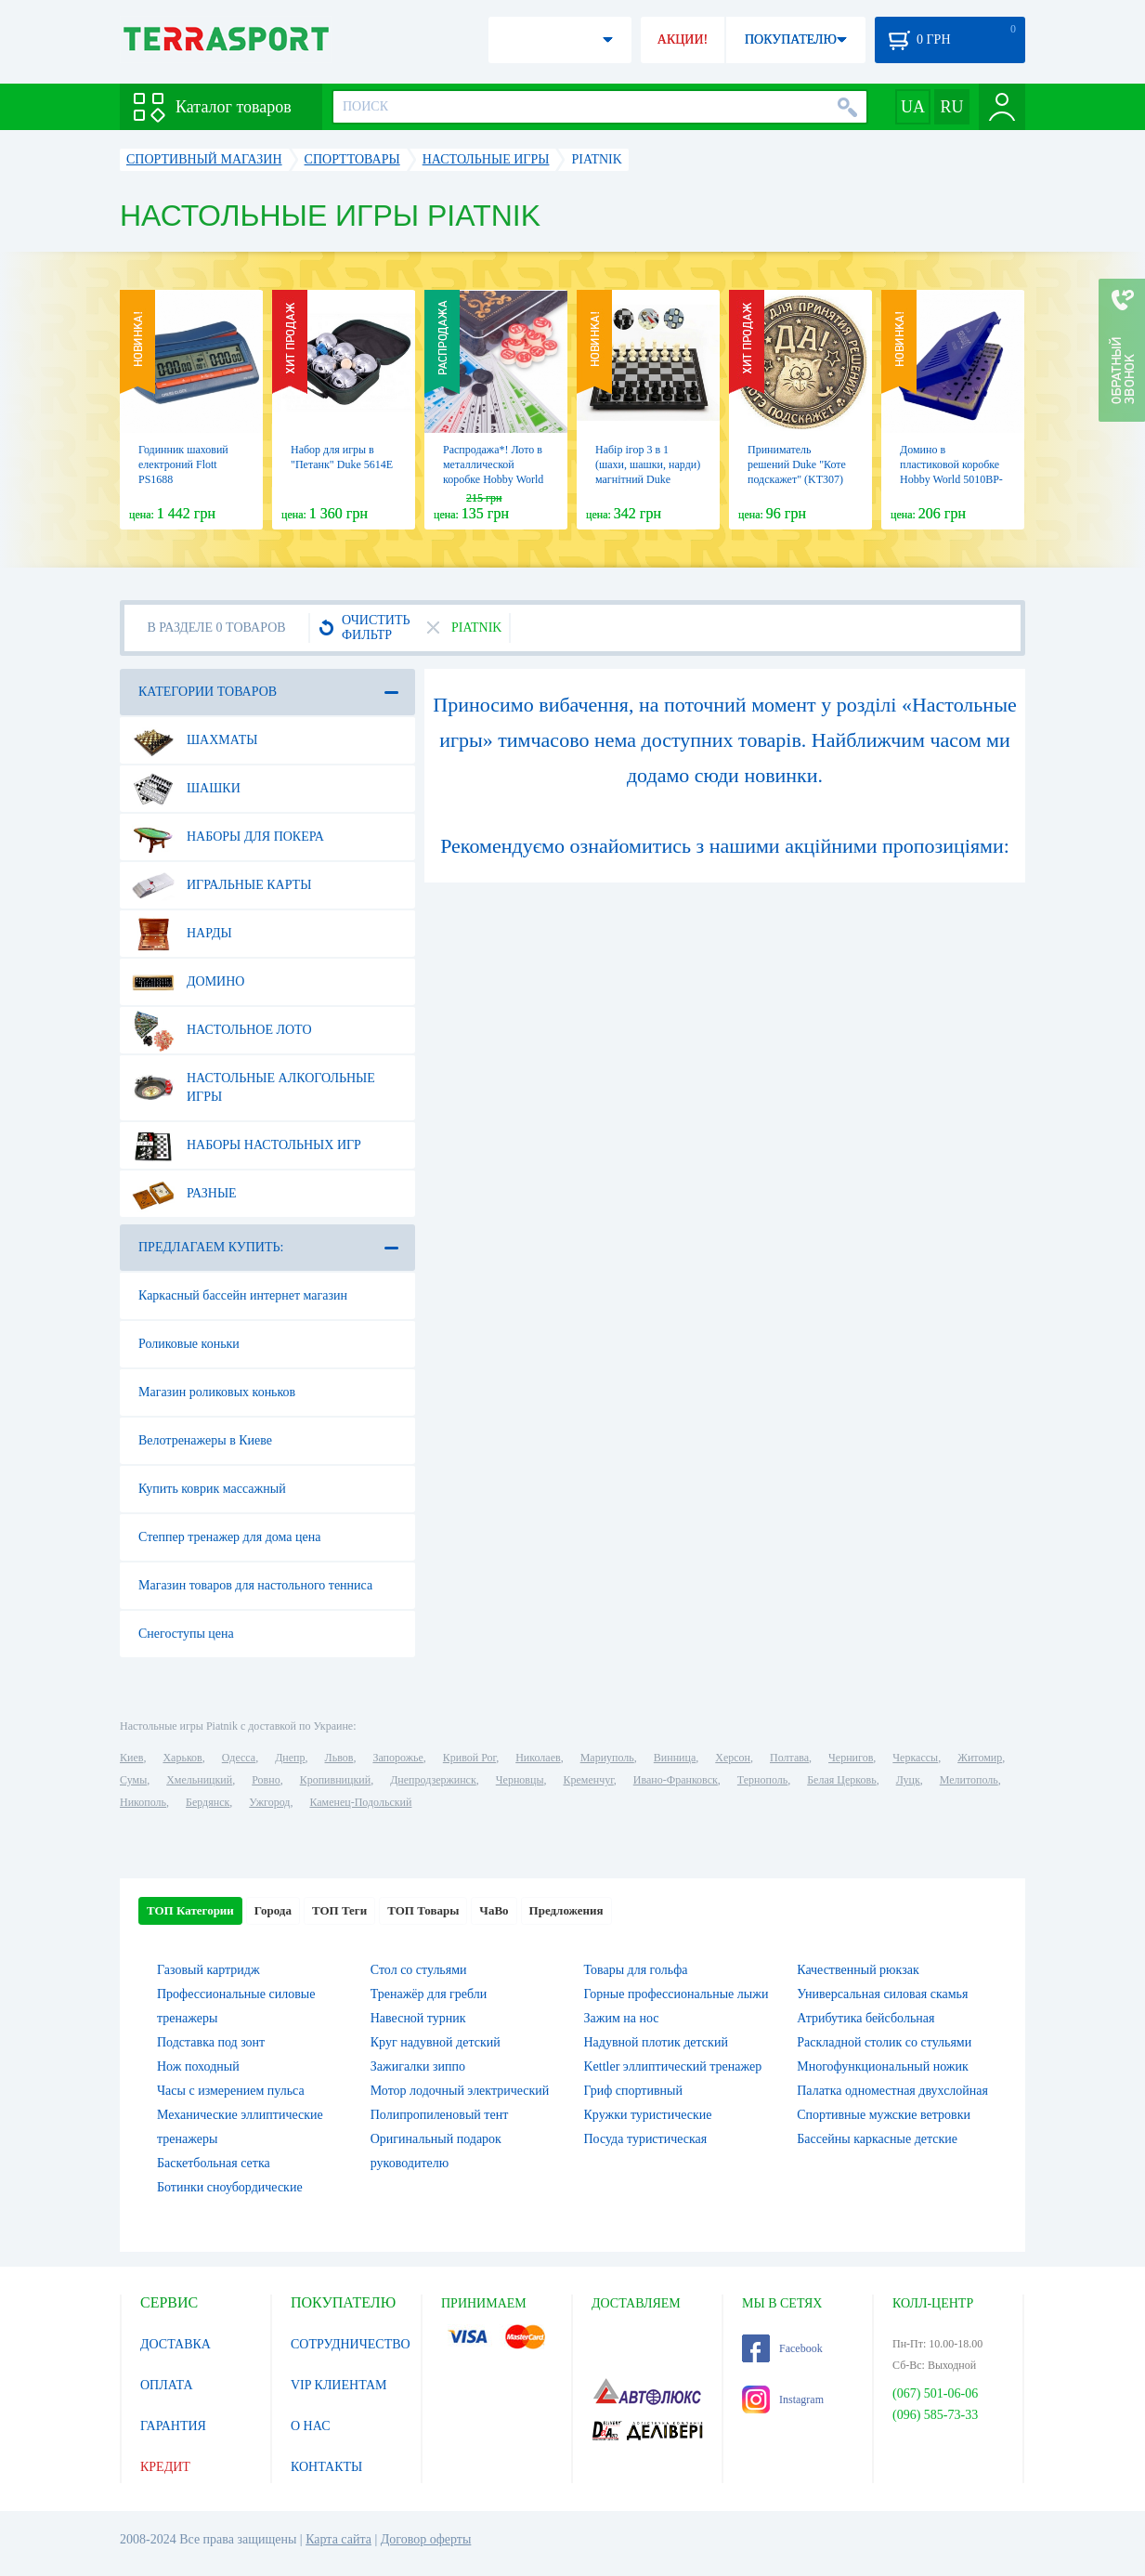 Image resolution: width=1145 pixels, height=2576 pixels. Describe the element at coordinates (228, 837) in the screenshot. I see `Наборы для покера` at that location.